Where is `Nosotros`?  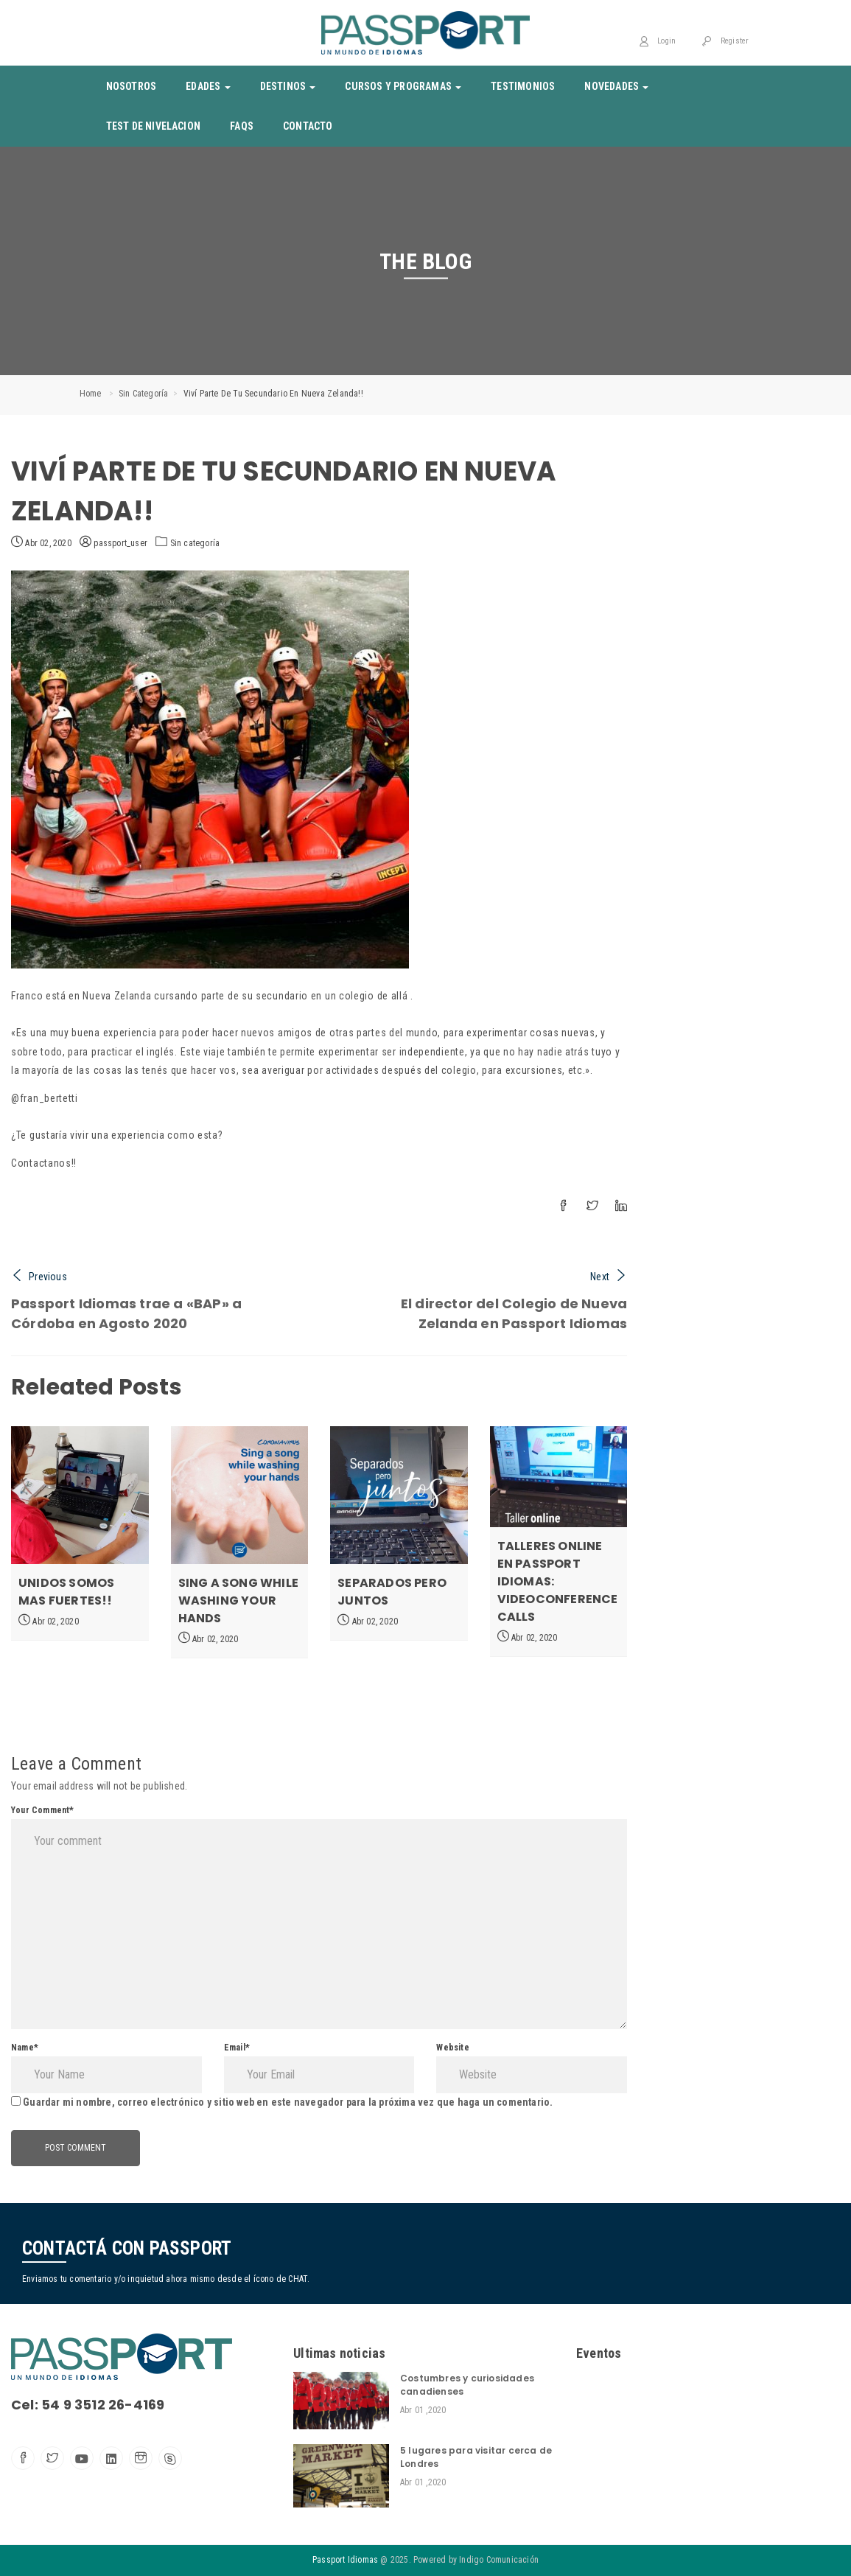
Nosotros is located at coordinates (131, 86).